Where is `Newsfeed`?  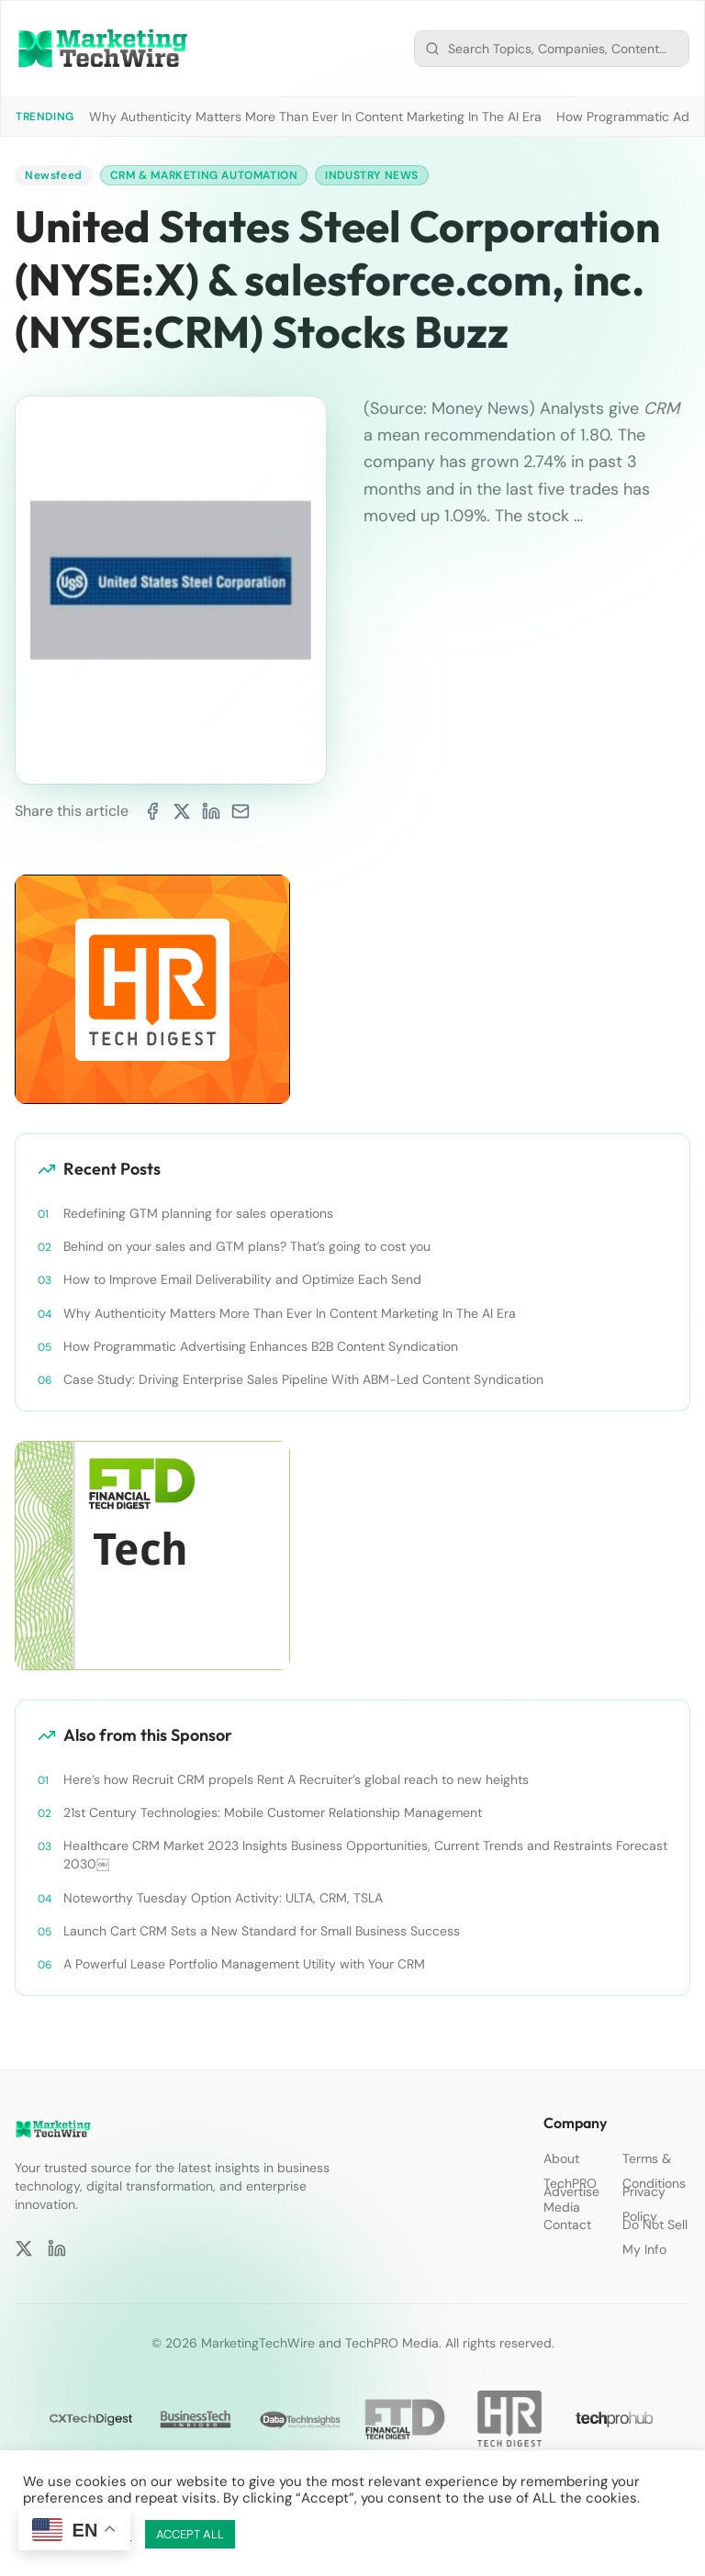 Newsfeed is located at coordinates (54, 175).